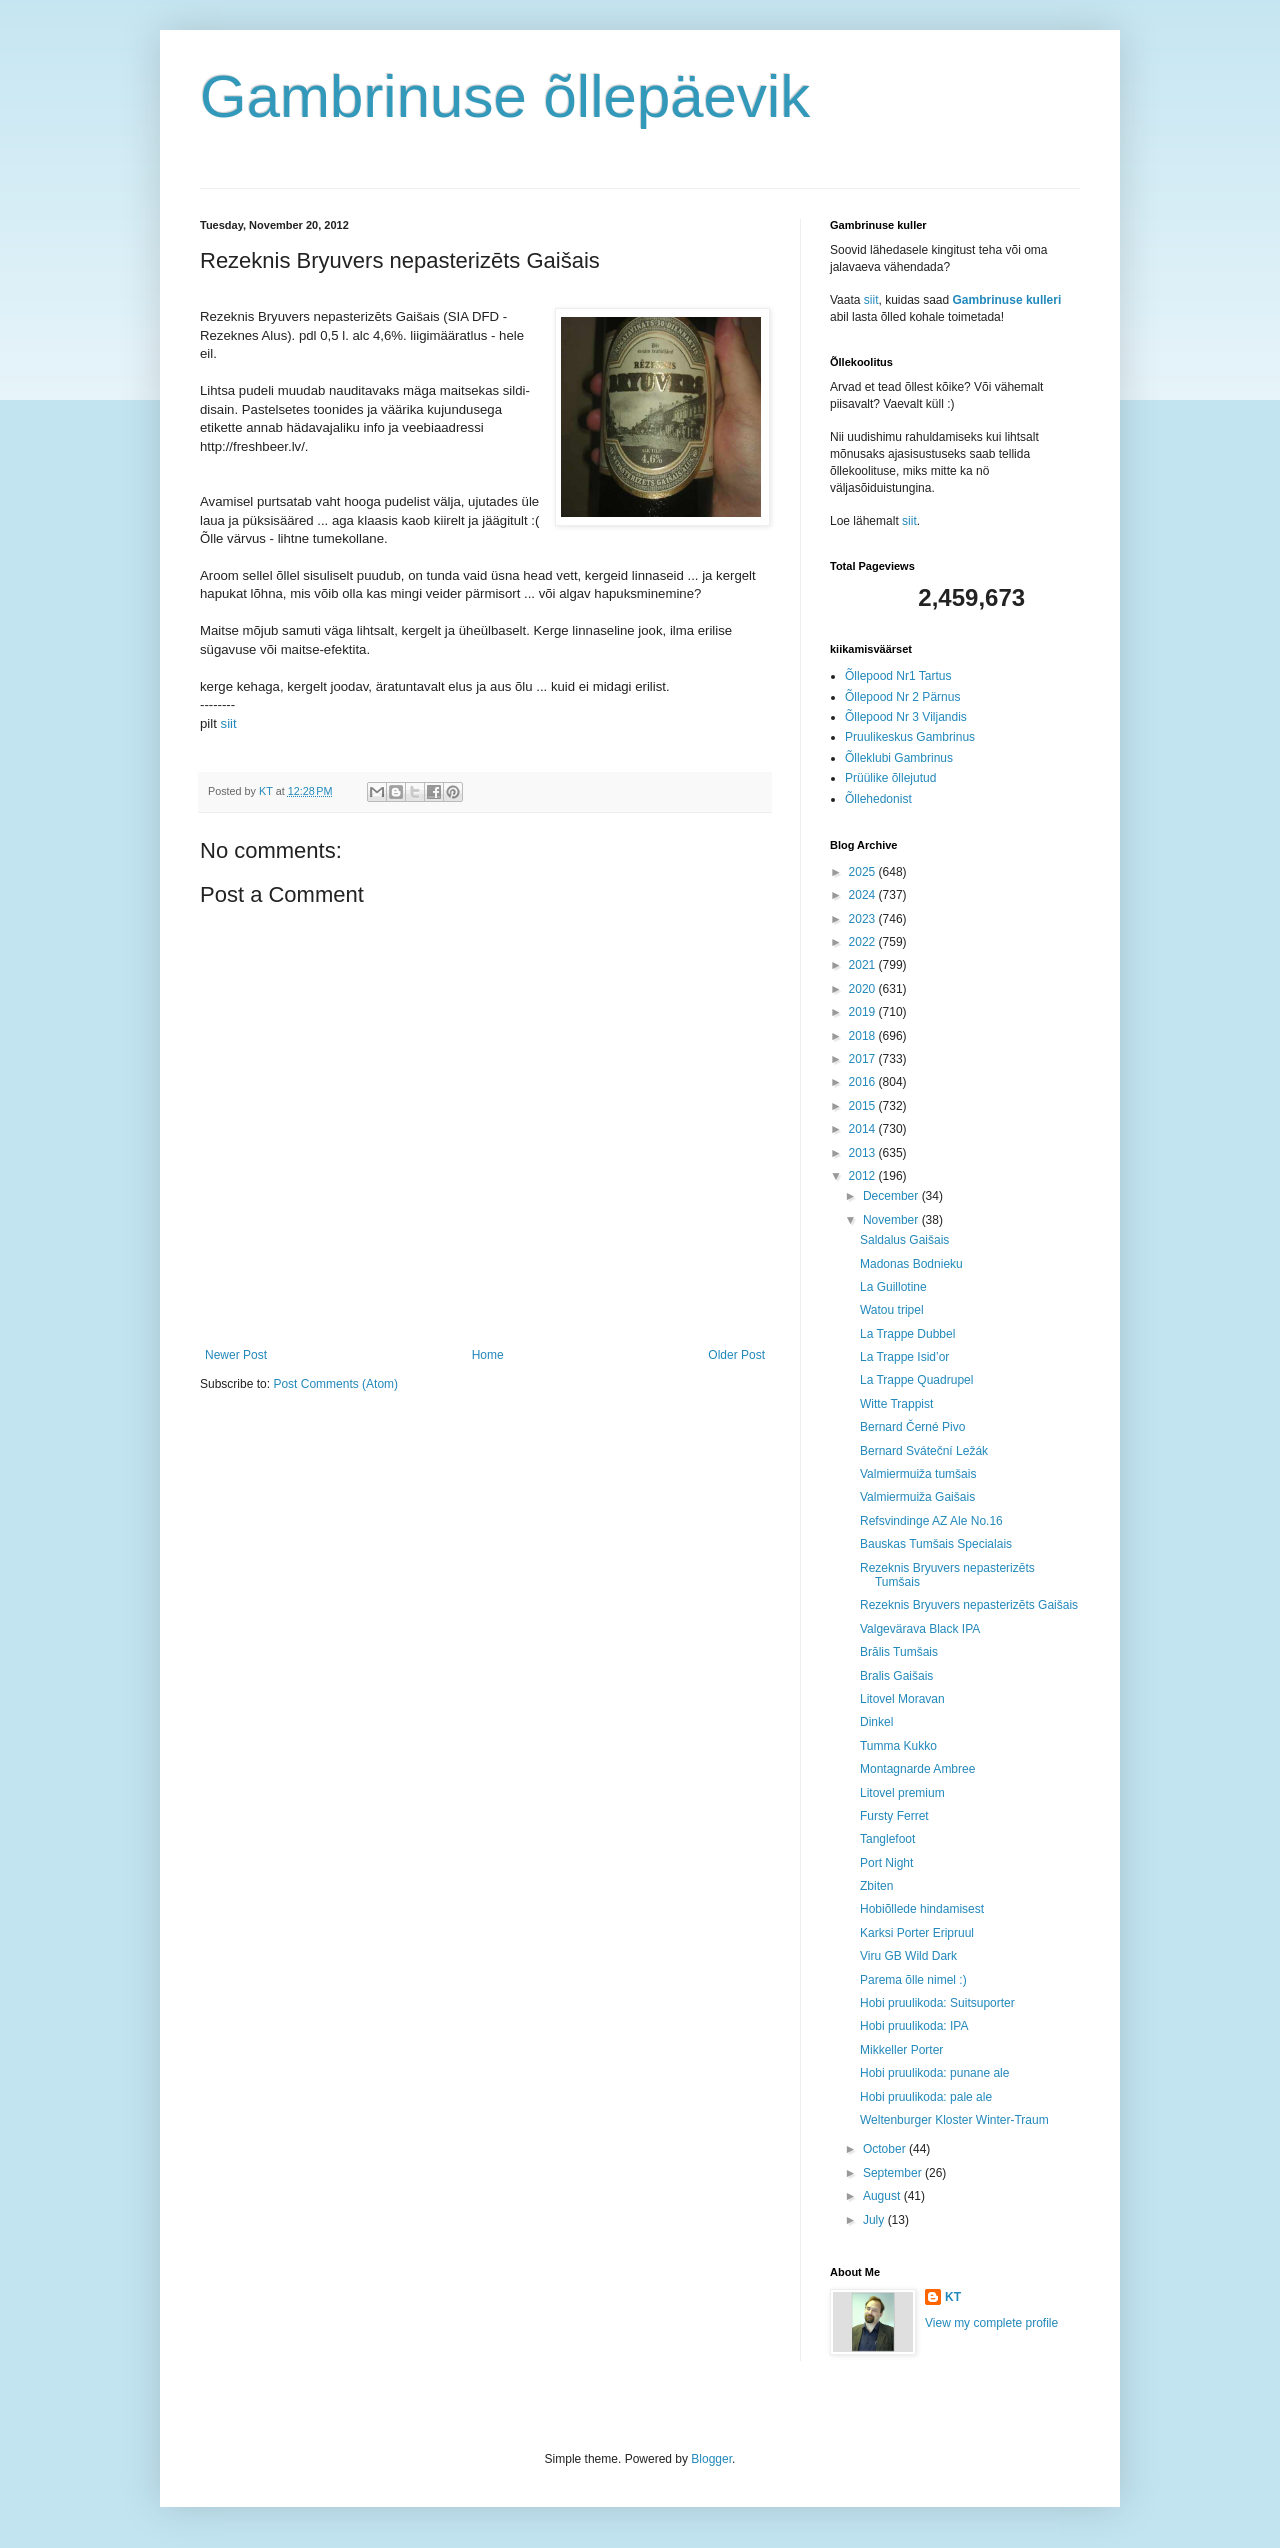 This screenshot has width=1280, height=2548. Describe the element at coordinates (864, 919) in the screenshot. I see `2023` at that location.